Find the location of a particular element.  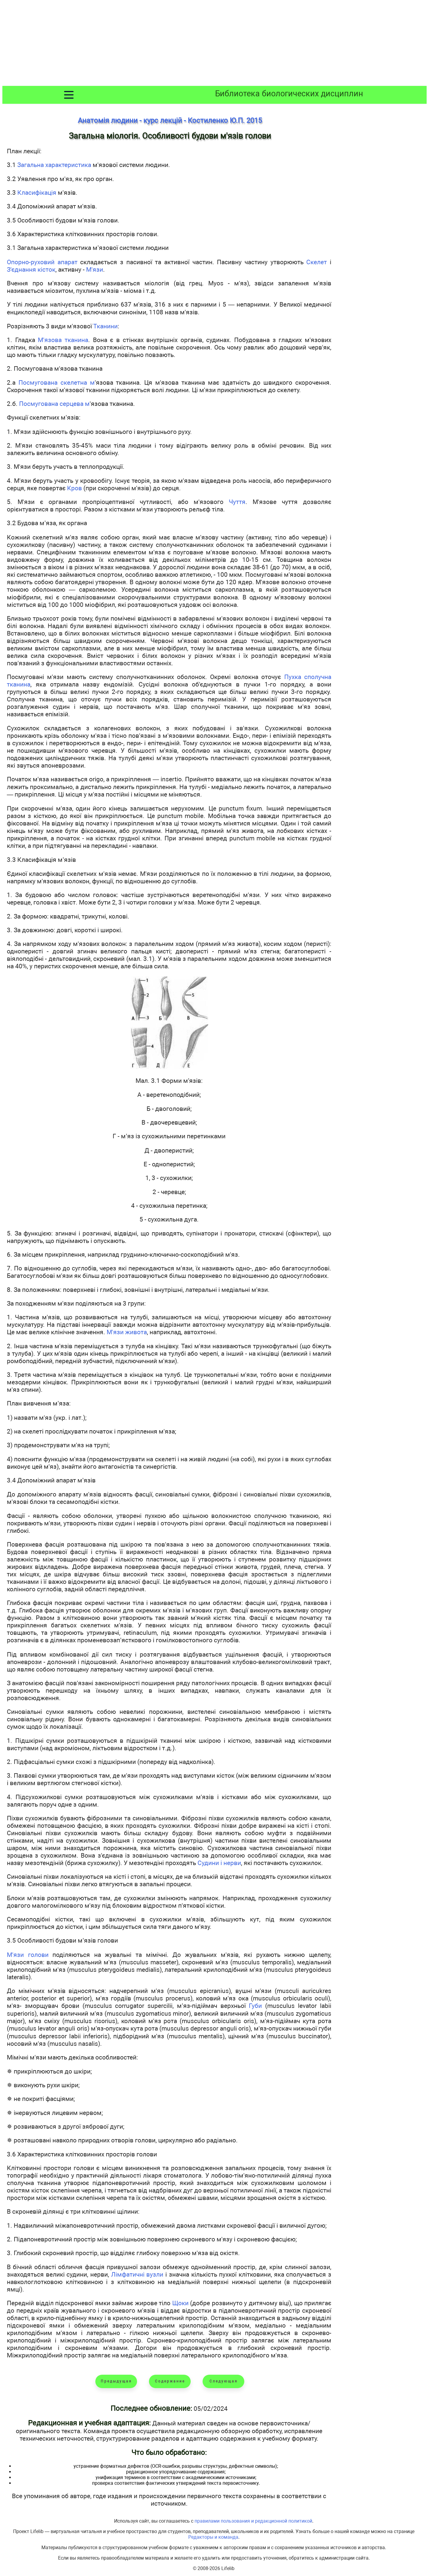

М'язи голови is located at coordinates (28, 1954).